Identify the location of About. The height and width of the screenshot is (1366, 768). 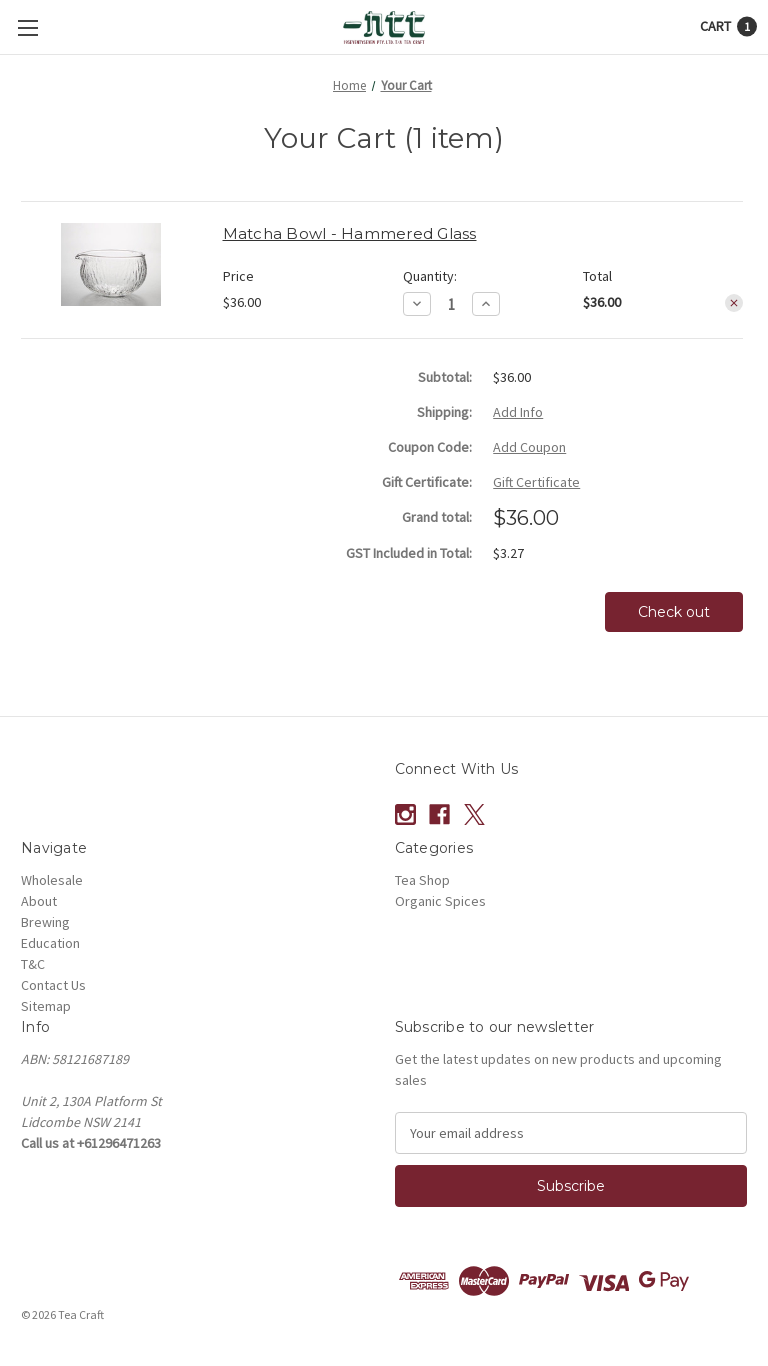
(39, 901).